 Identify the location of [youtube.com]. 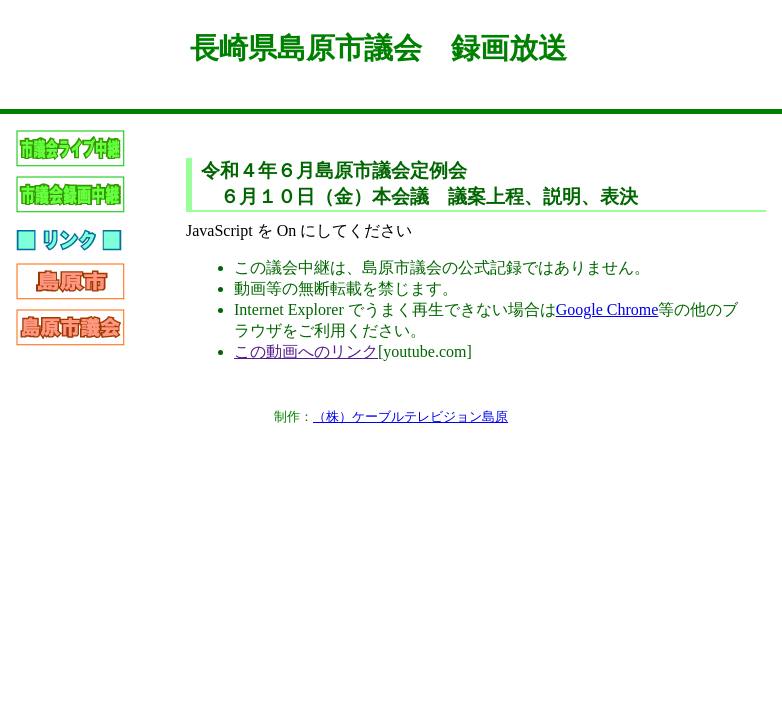
(425, 351).